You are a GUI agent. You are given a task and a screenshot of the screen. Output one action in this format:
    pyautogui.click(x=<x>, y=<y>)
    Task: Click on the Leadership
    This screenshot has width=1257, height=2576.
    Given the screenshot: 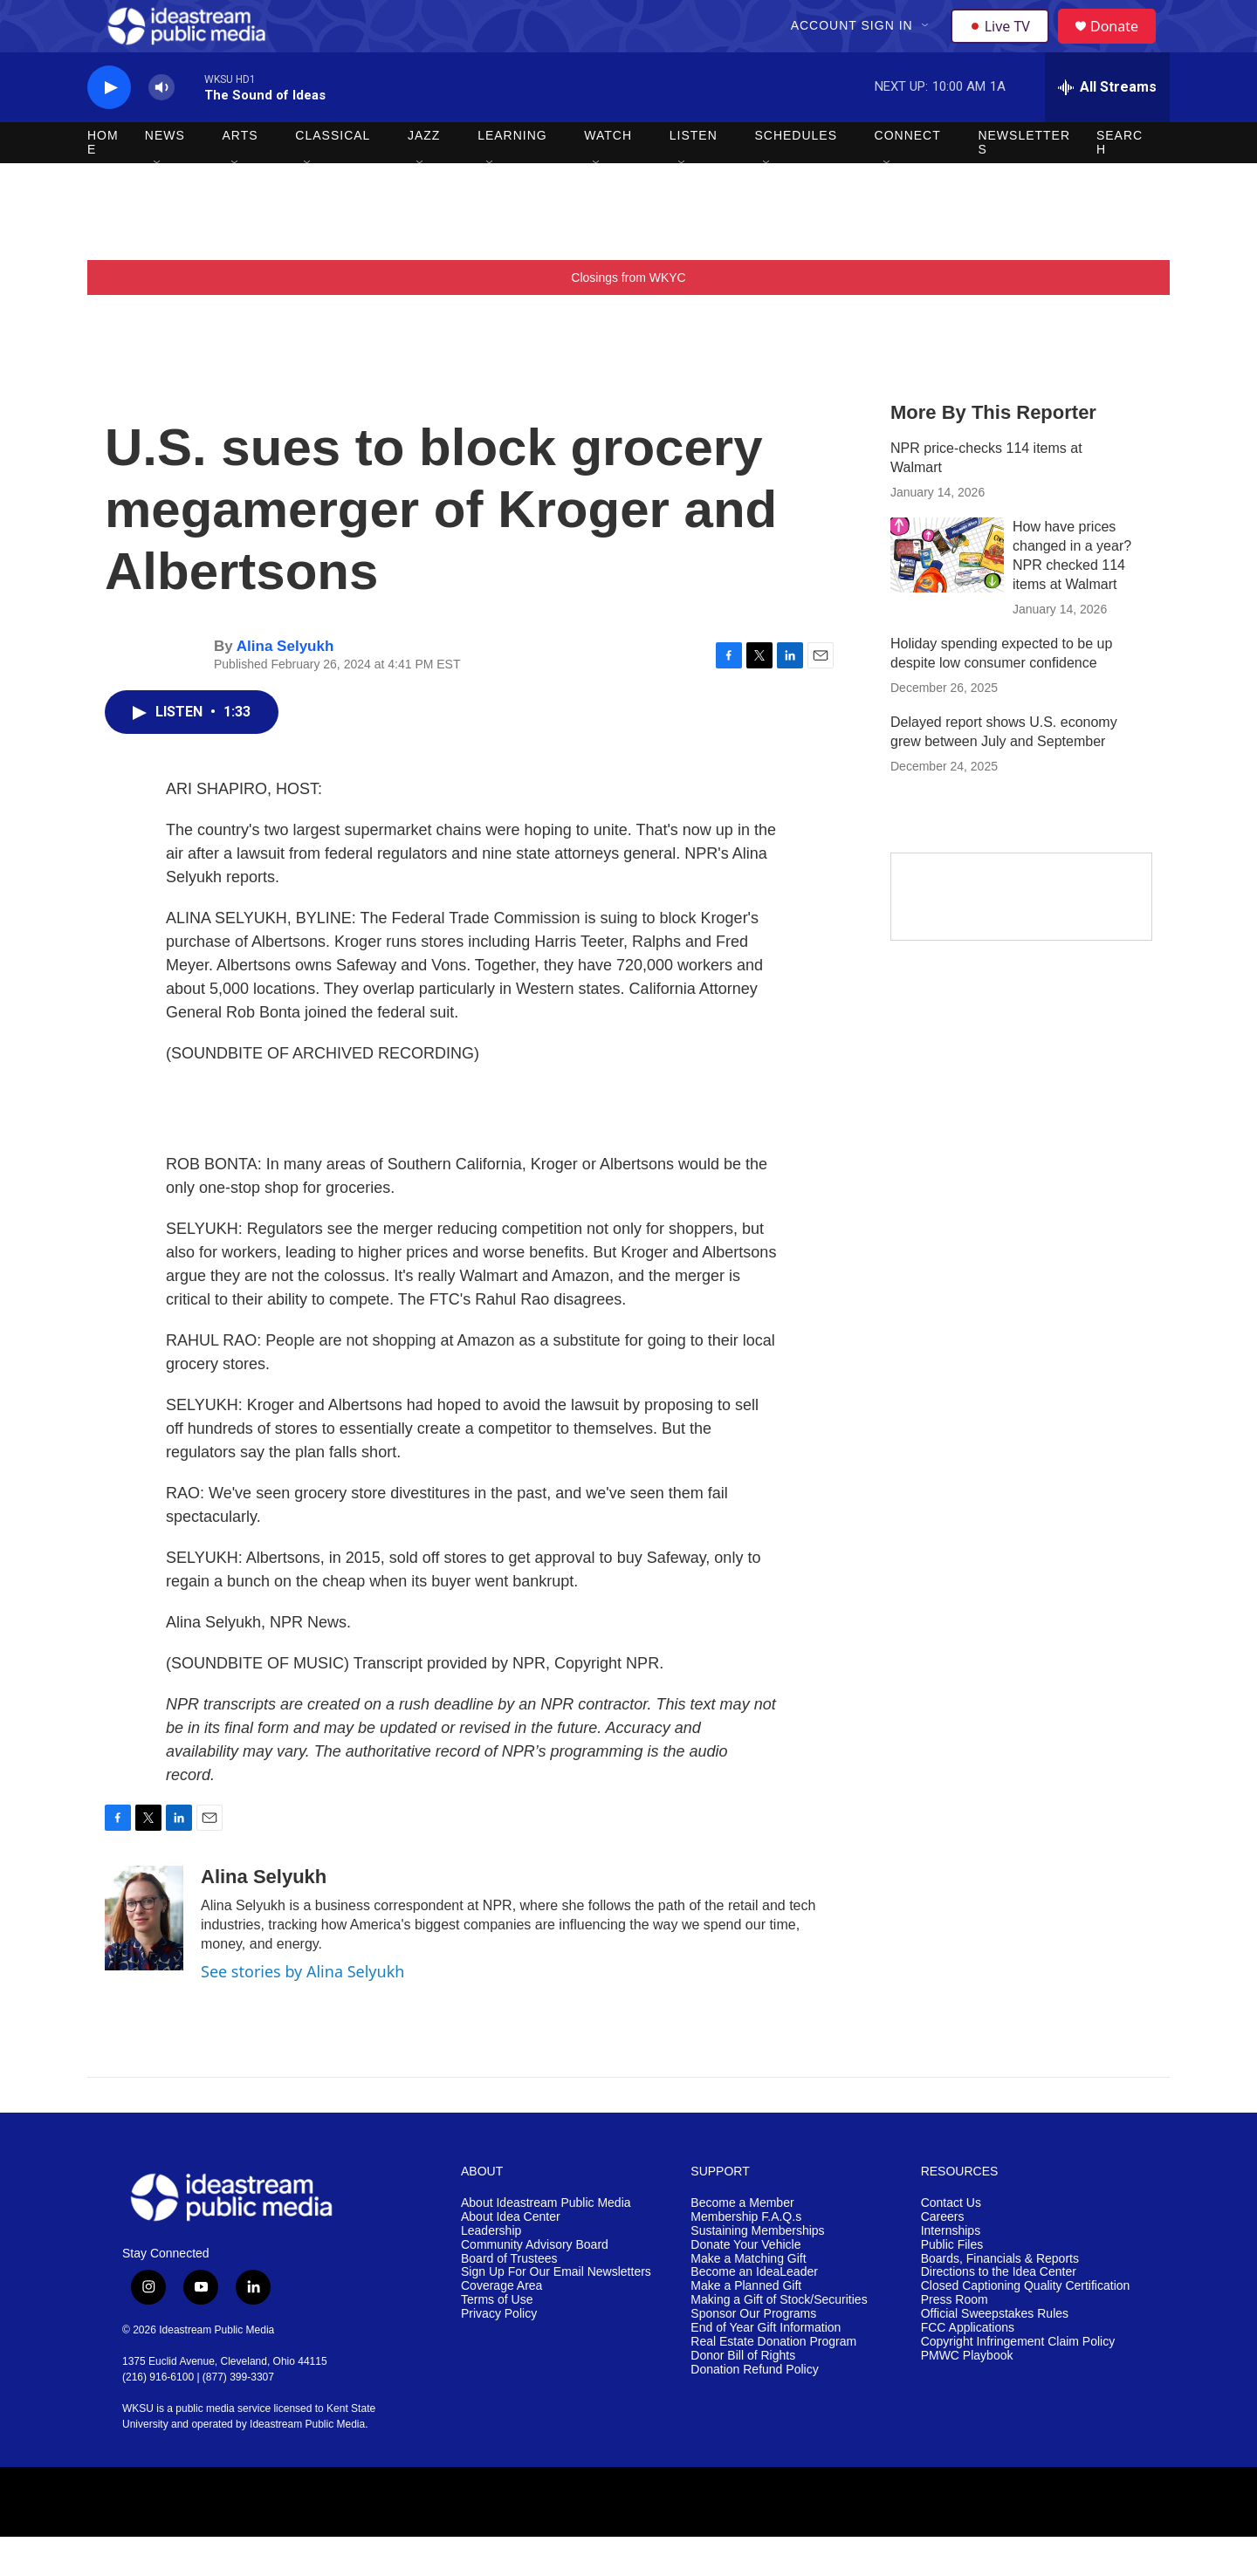 What is the action you would take?
    pyautogui.click(x=491, y=2270)
    